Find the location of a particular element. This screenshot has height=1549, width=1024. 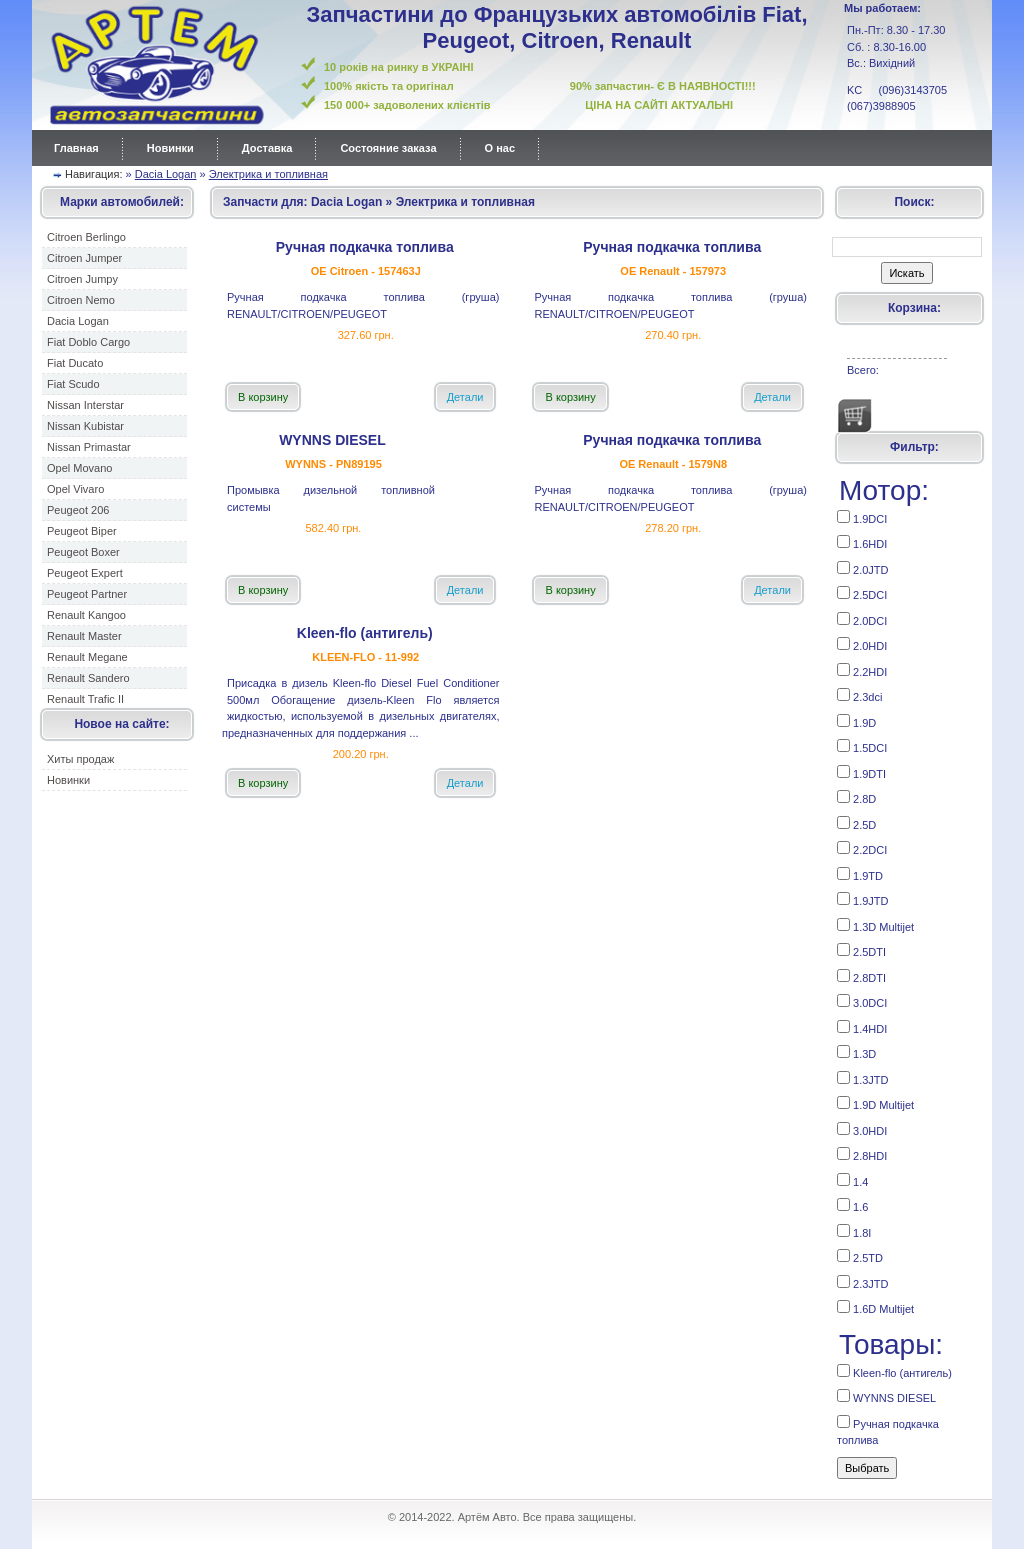

2.8DTI is located at coordinates (861, 976).